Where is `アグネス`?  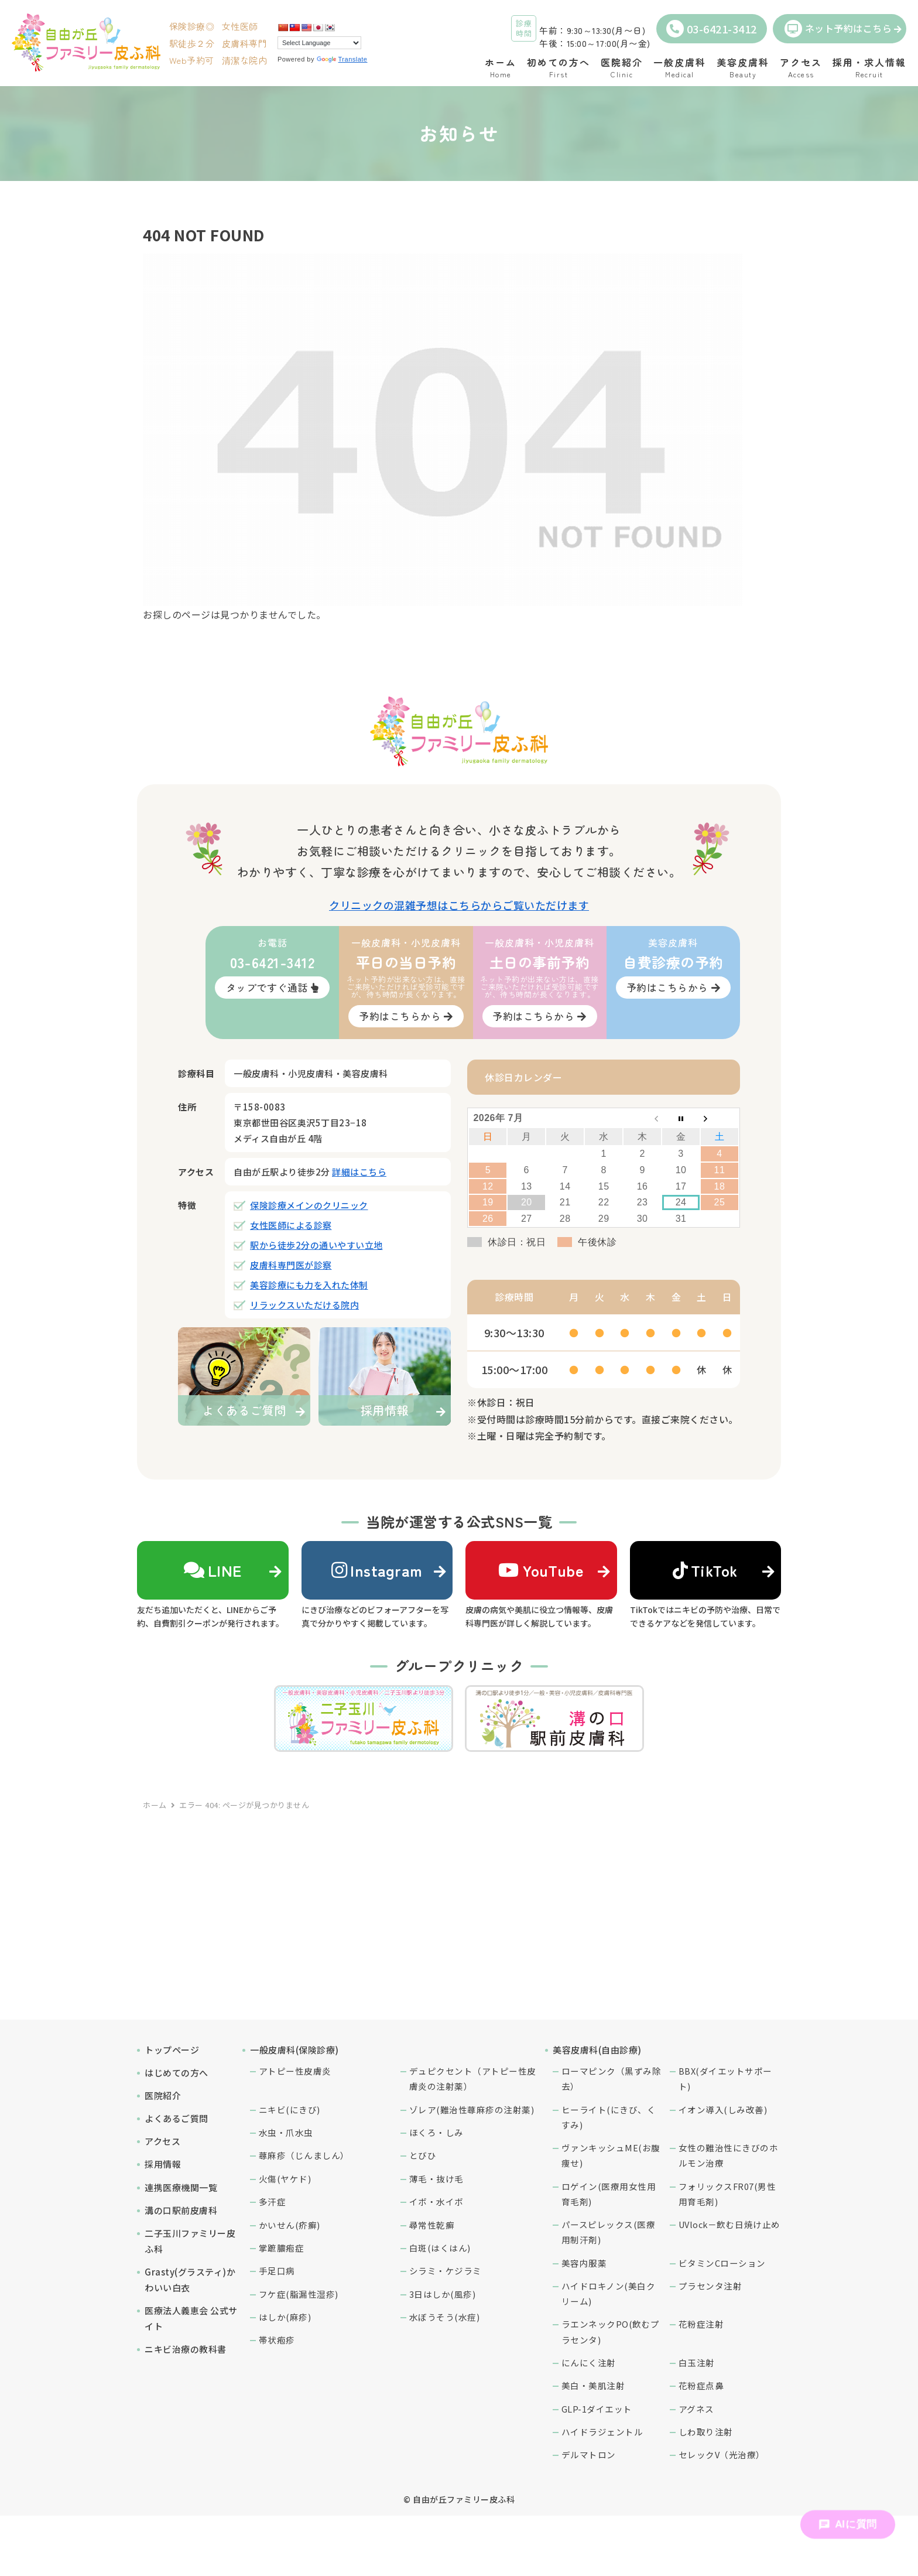
アグネス is located at coordinates (696, 2409).